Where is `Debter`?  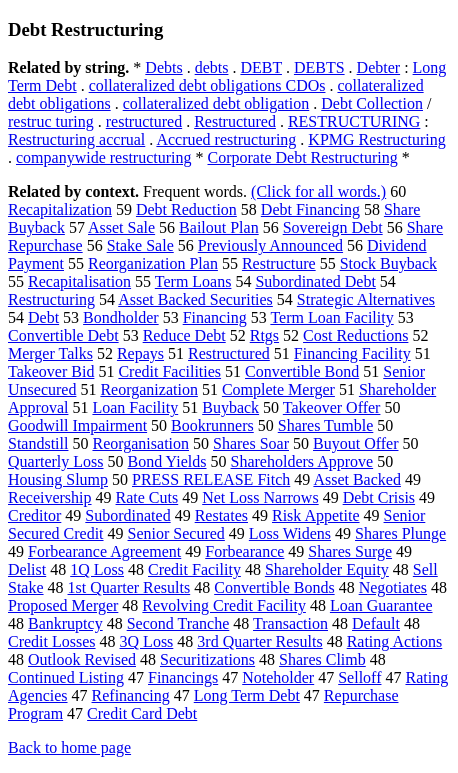 Debter is located at coordinates (379, 67).